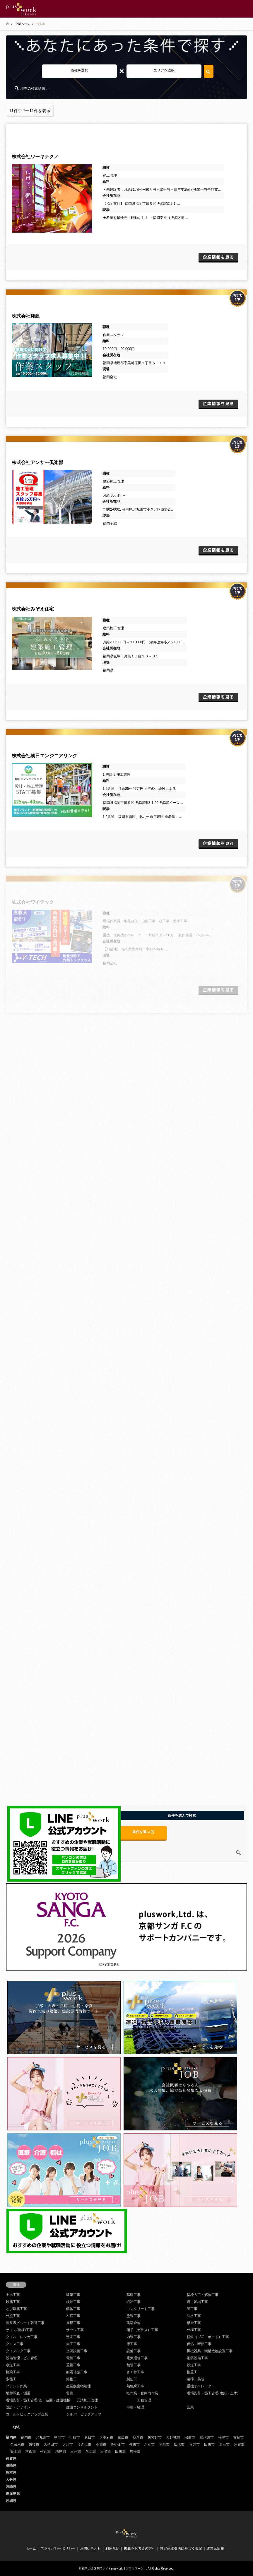  Describe the element at coordinates (143, 1832) in the screenshot. I see `条件を選ぶ` at that location.